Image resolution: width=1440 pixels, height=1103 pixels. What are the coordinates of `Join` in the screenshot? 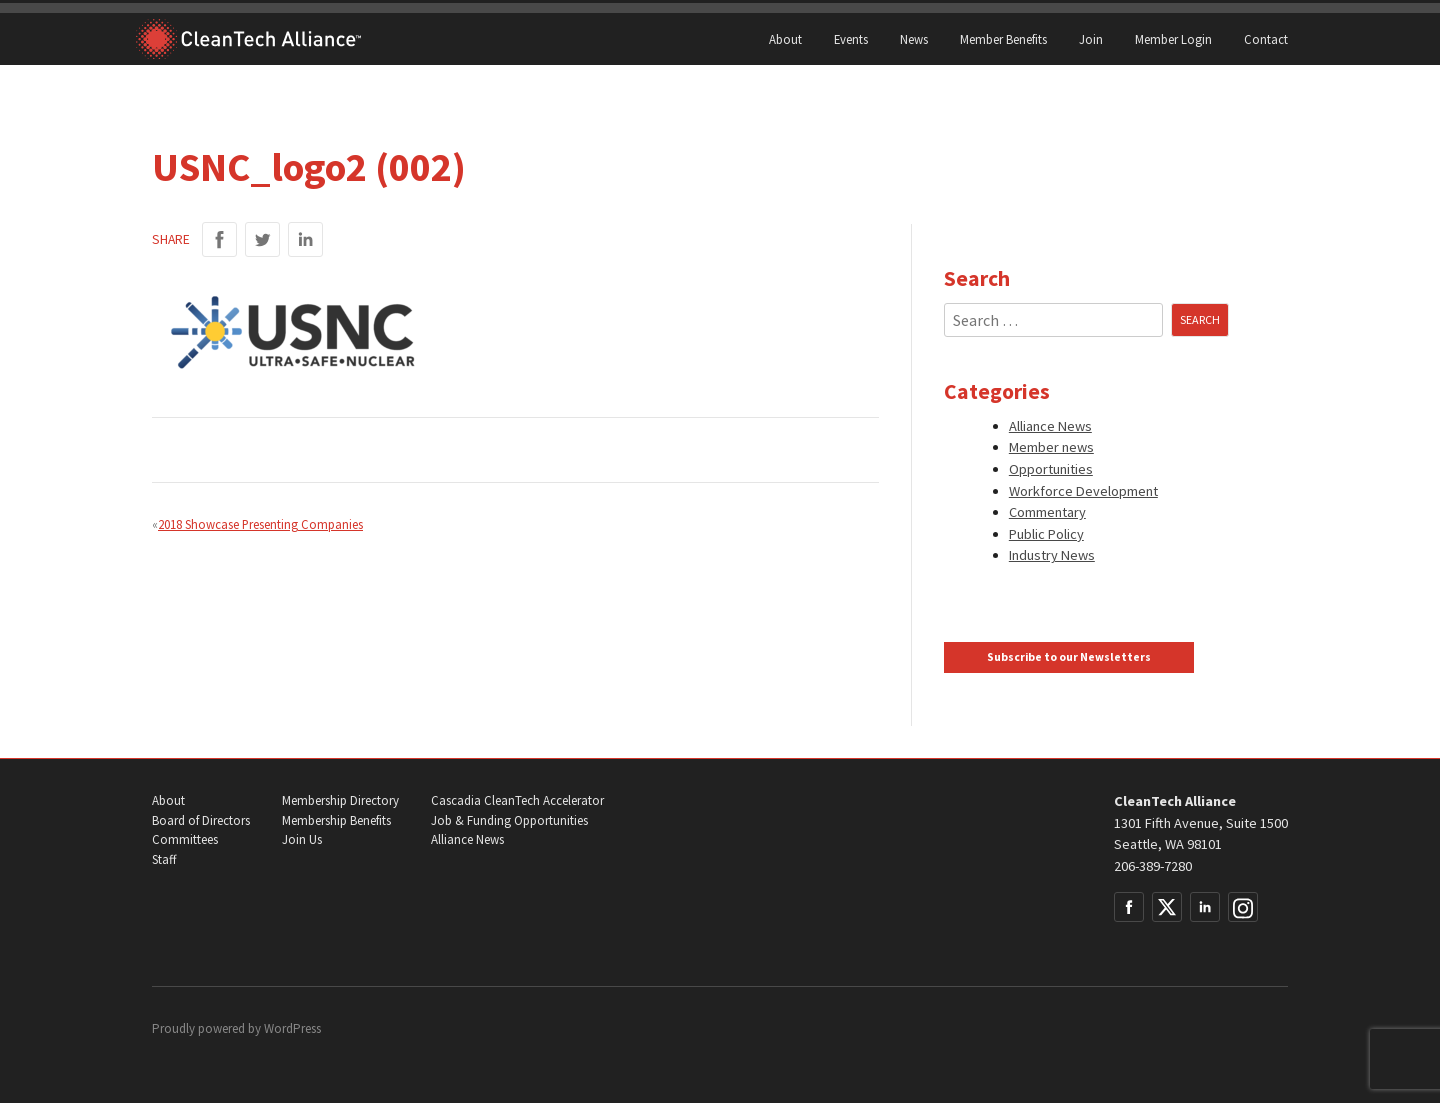 It's located at (1091, 39).